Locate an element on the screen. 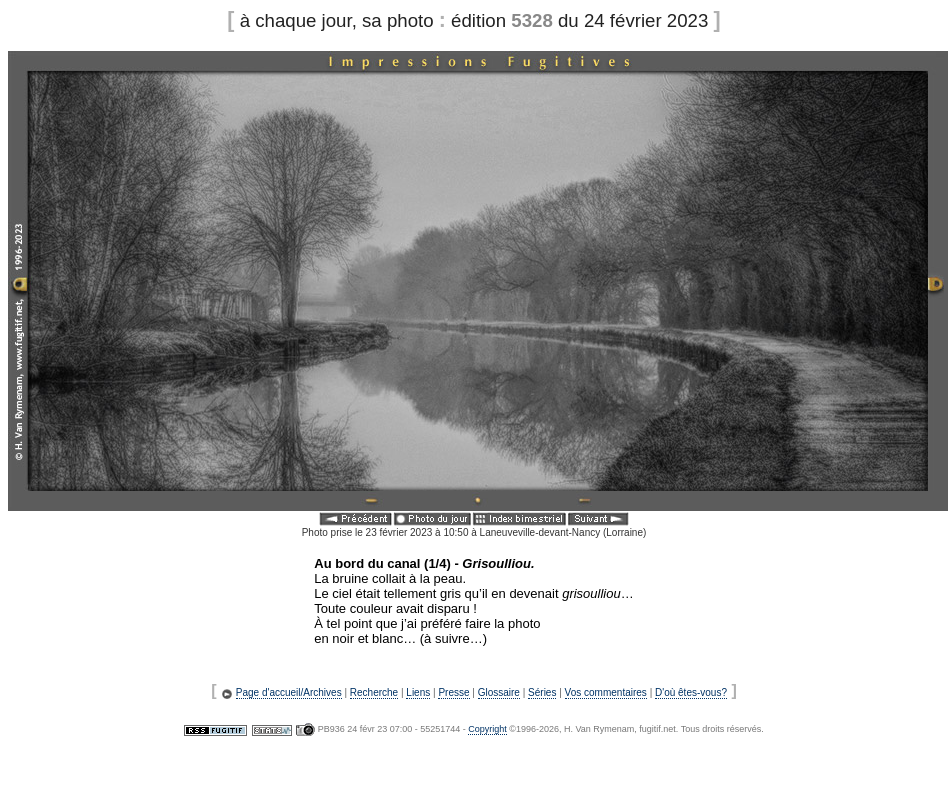 This screenshot has height=797, width=948. Liens is located at coordinates (418, 692).